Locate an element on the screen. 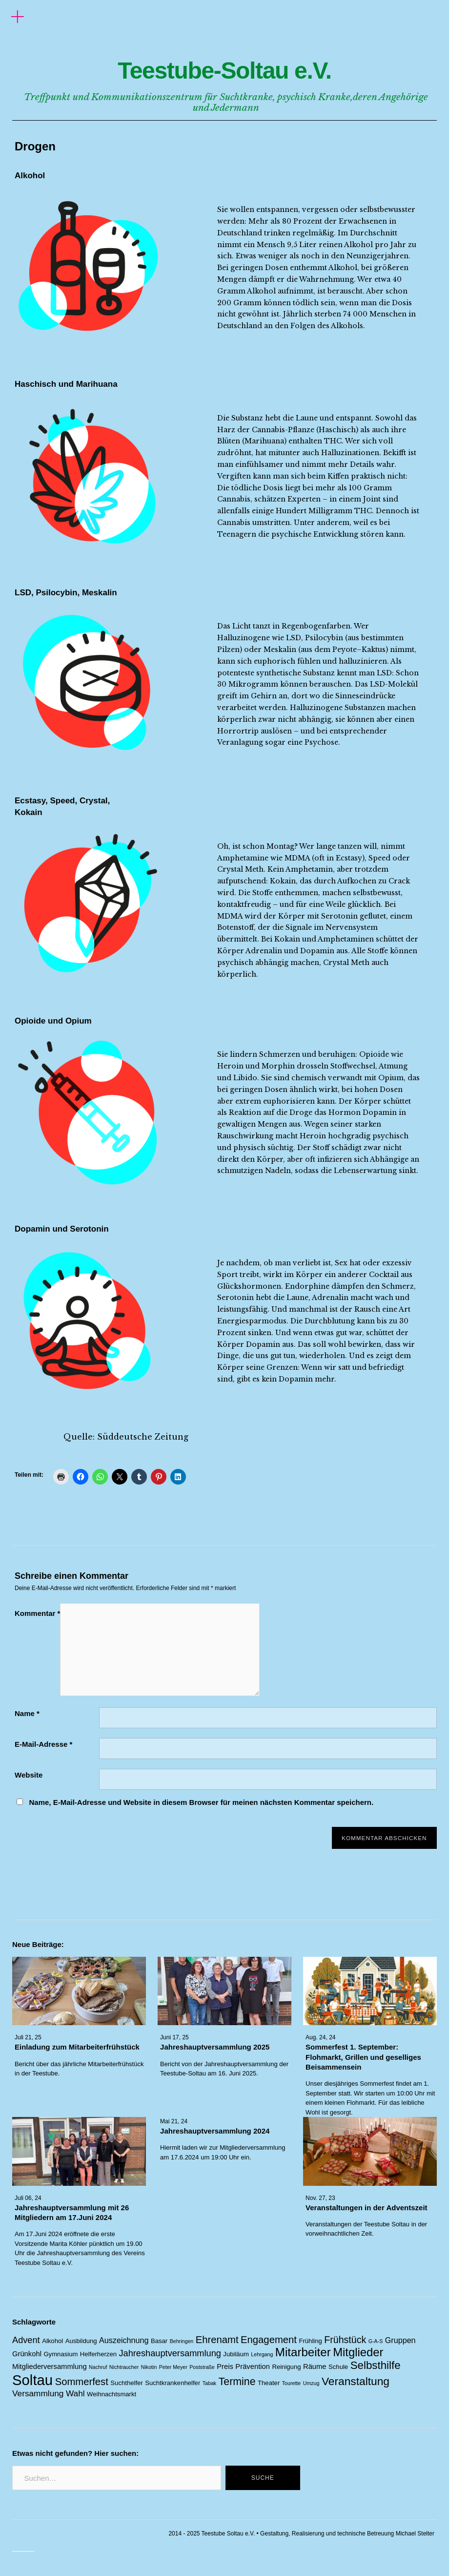  Nichtraucher [Nichtraucher (1 Eintrag)] is located at coordinates (124, 2367).